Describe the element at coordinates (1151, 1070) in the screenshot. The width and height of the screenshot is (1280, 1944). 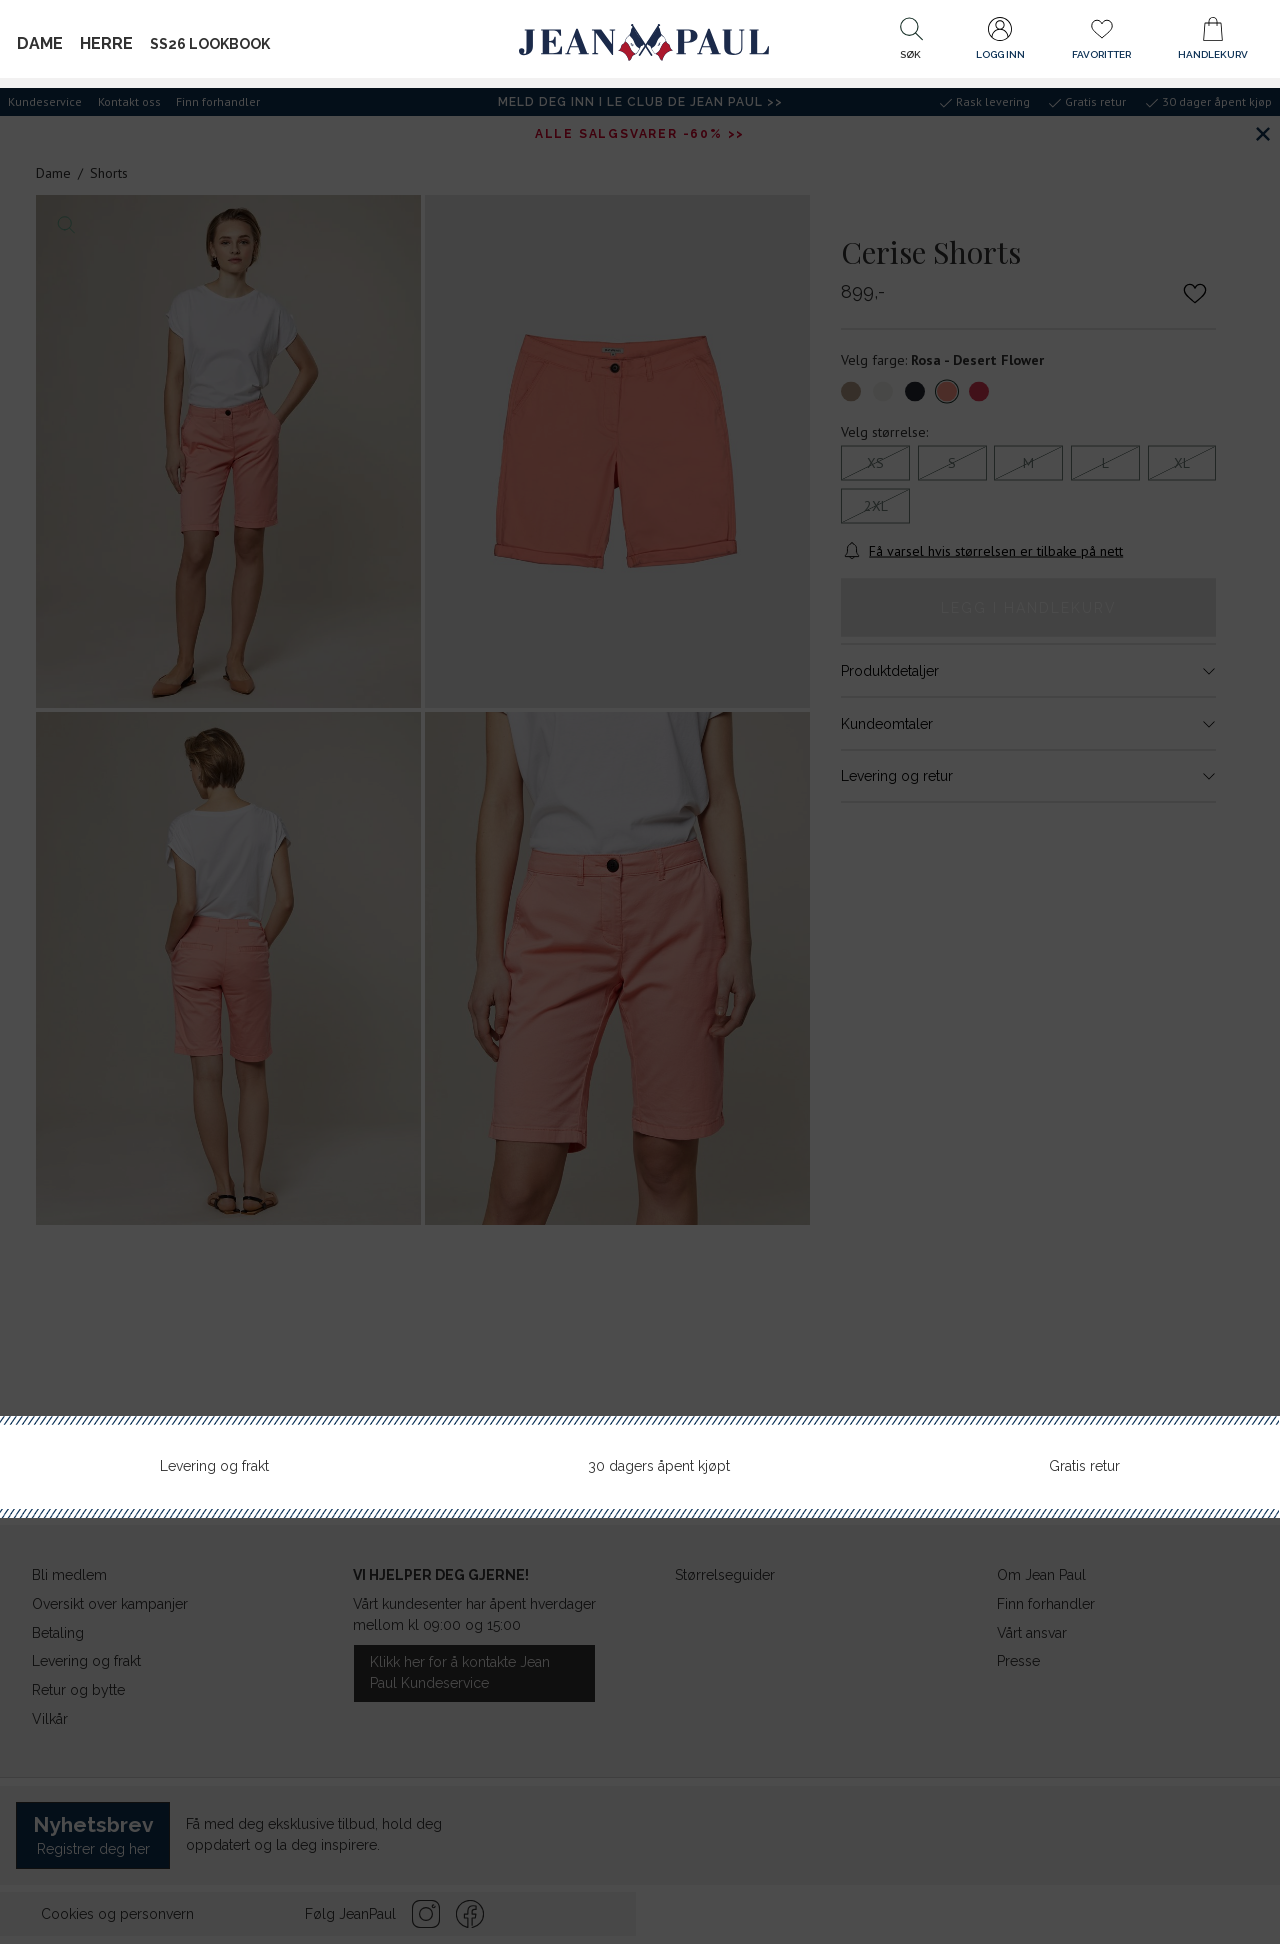
I see `Ring: 73 79 01 94` at that location.